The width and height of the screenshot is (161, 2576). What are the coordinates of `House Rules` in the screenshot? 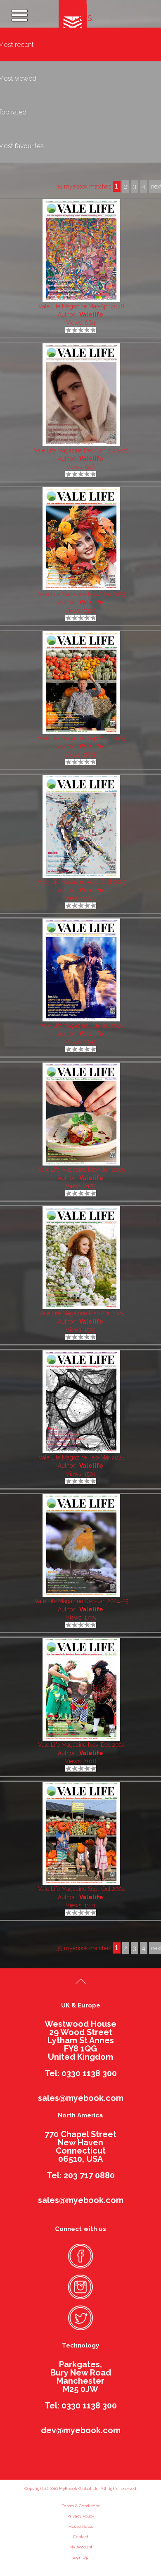 It's located at (81, 2526).